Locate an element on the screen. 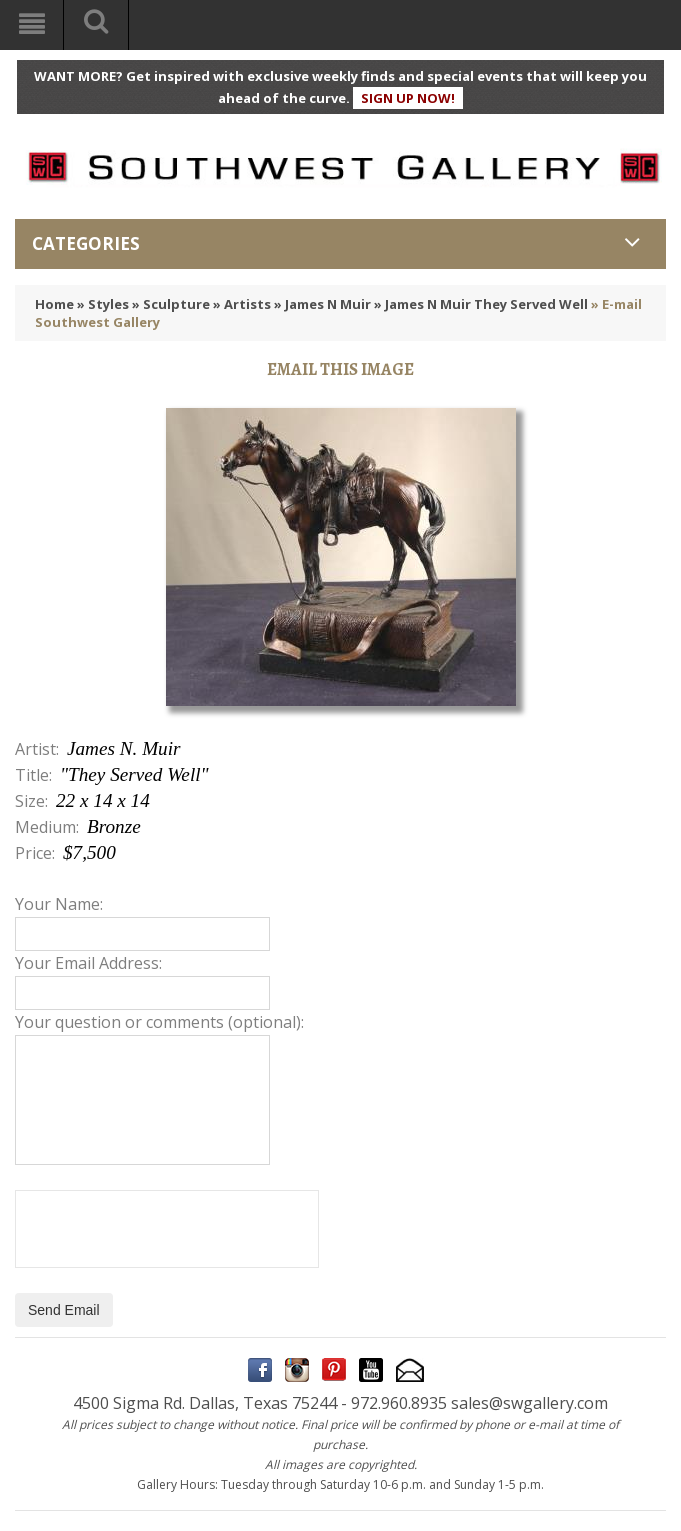  » Artists is located at coordinates (242, 304).